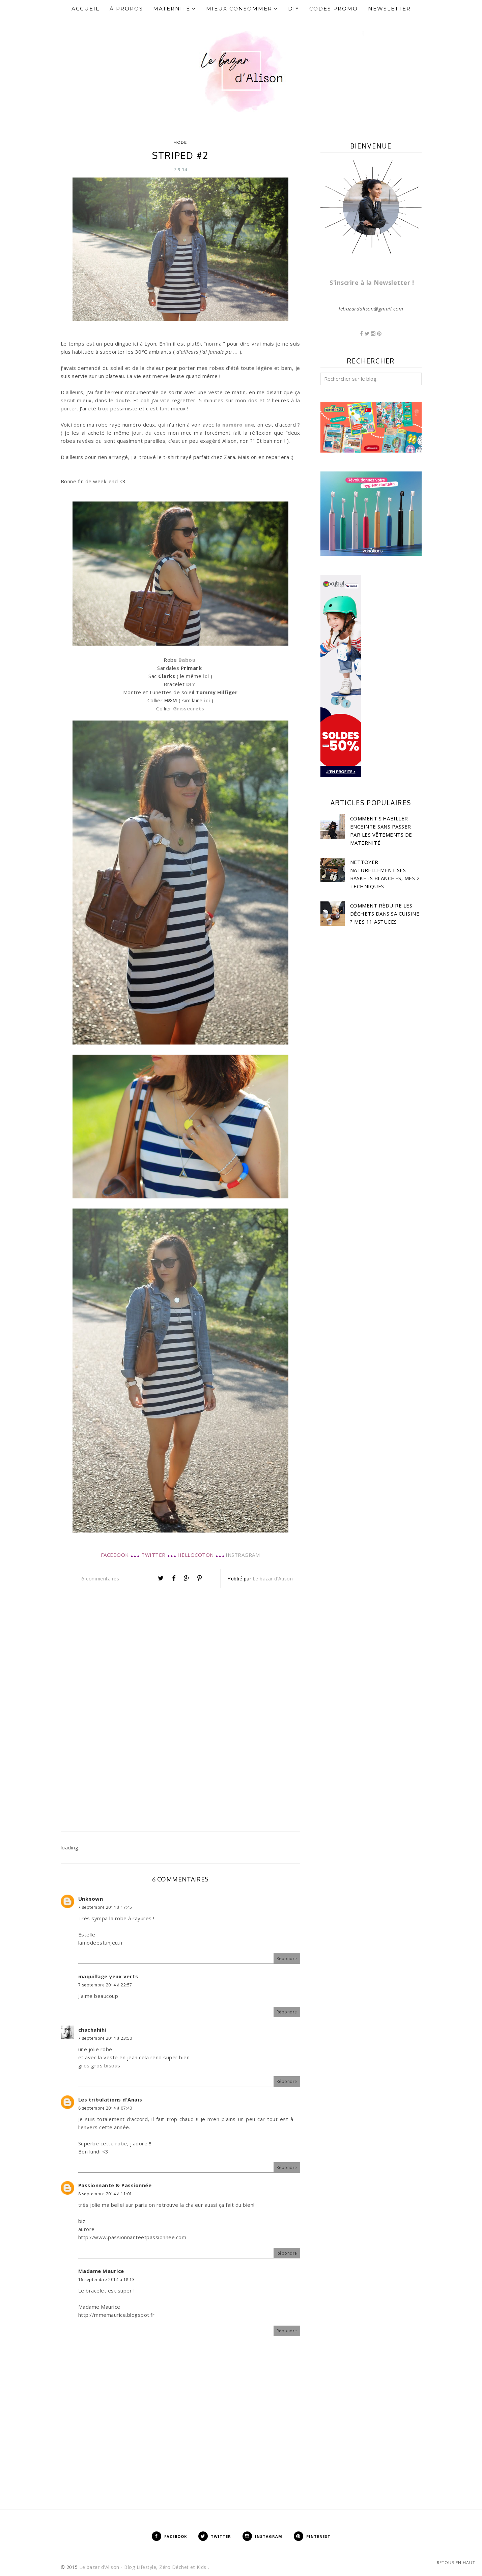 This screenshot has height=2576, width=482. Describe the element at coordinates (293, 8) in the screenshot. I see `DIY` at that location.